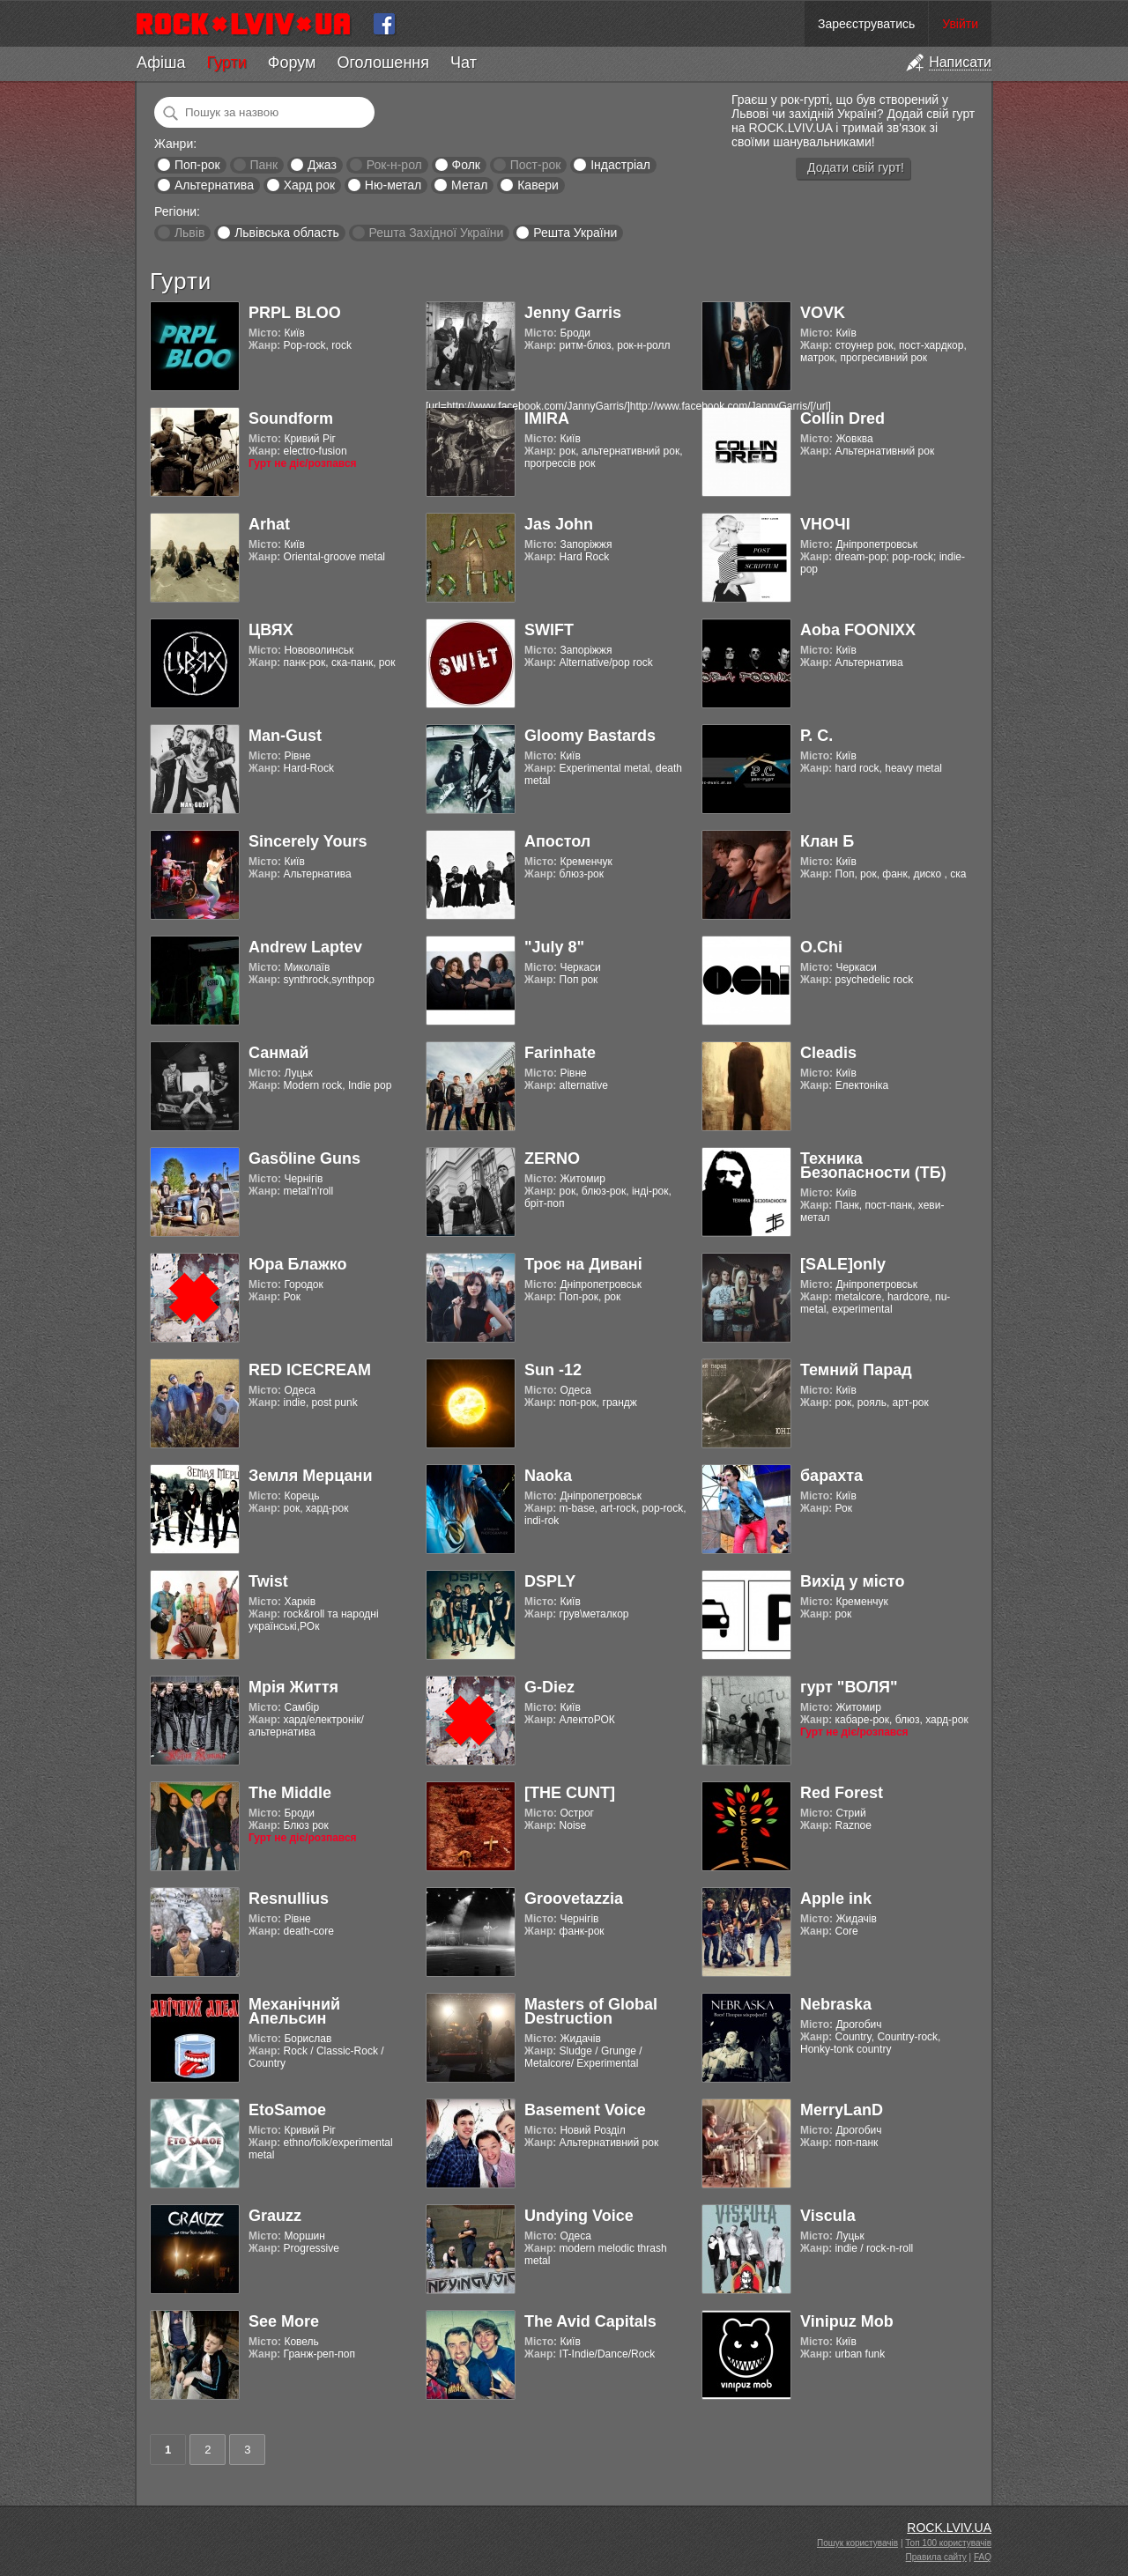 The height and width of the screenshot is (2576, 1128). I want to click on Санмай, so click(278, 1053).